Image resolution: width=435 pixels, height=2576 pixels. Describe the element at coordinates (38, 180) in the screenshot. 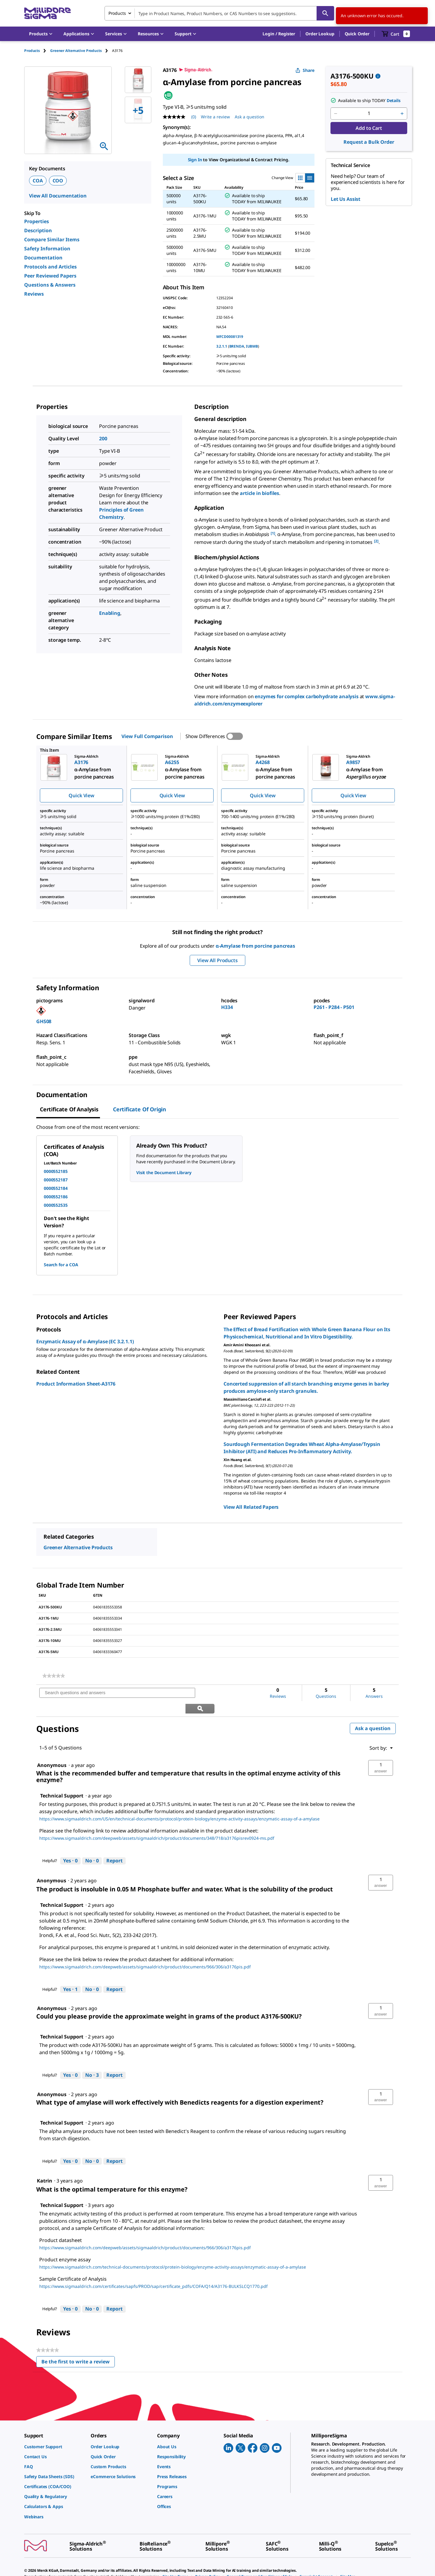

I see `COA` at that location.